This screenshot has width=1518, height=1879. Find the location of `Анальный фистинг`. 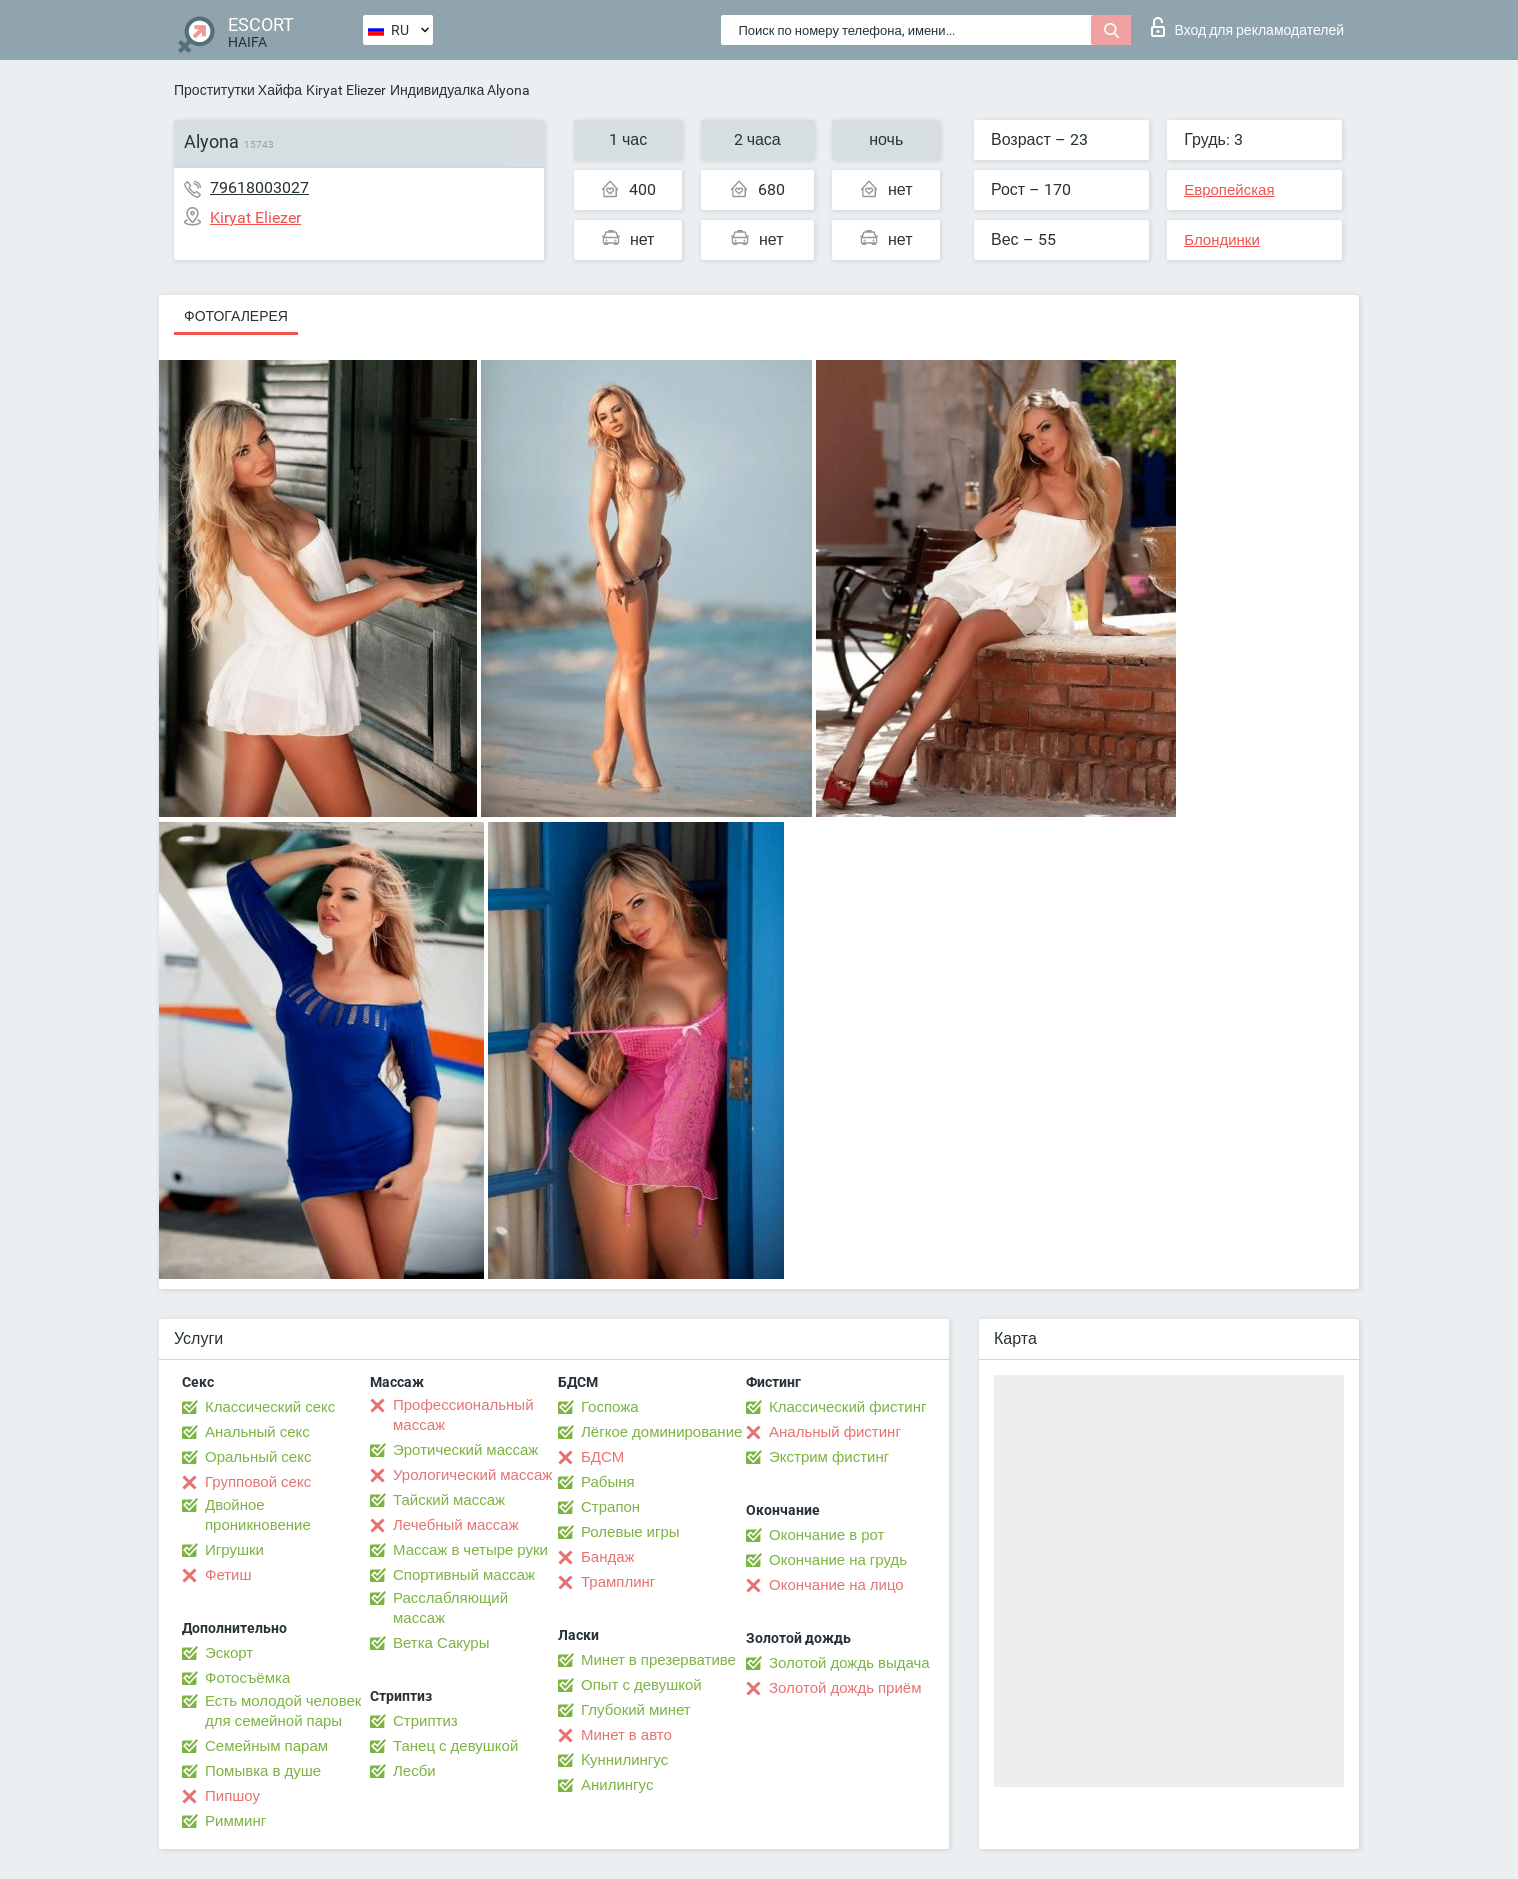

Анальный фистинг is located at coordinates (835, 1432).